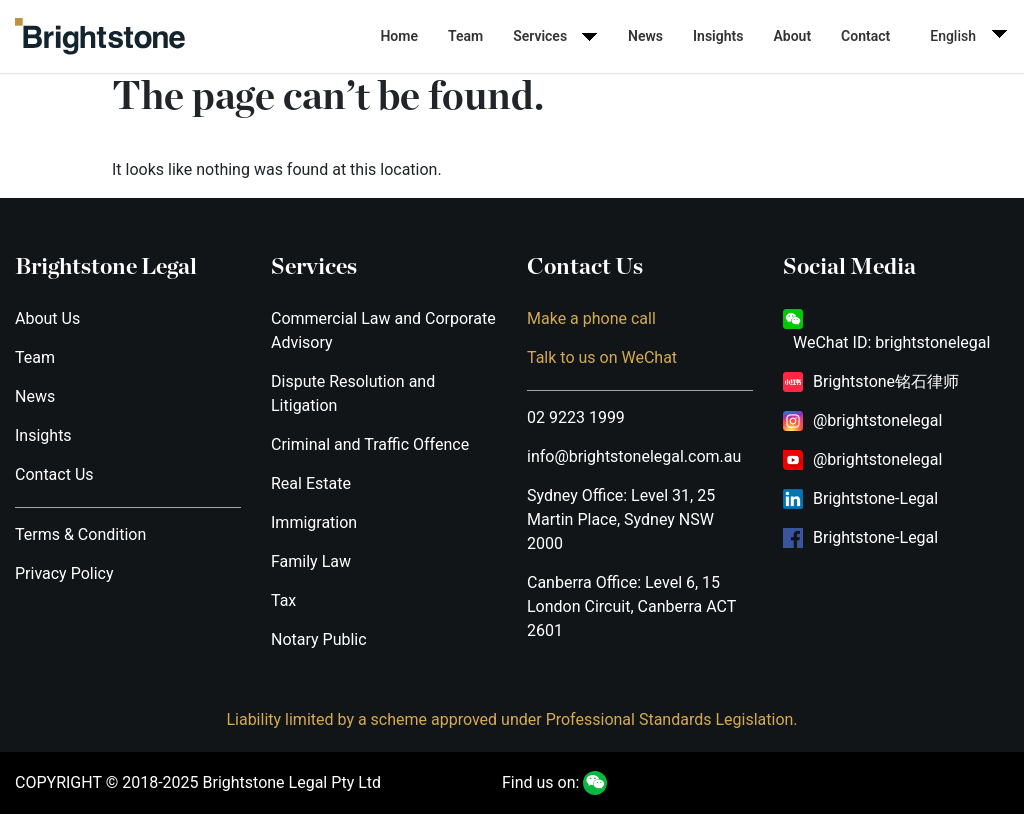 This screenshot has height=814, width=1024. Describe the element at coordinates (576, 417) in the screenshot. I see `02 9223 1999` at that location.